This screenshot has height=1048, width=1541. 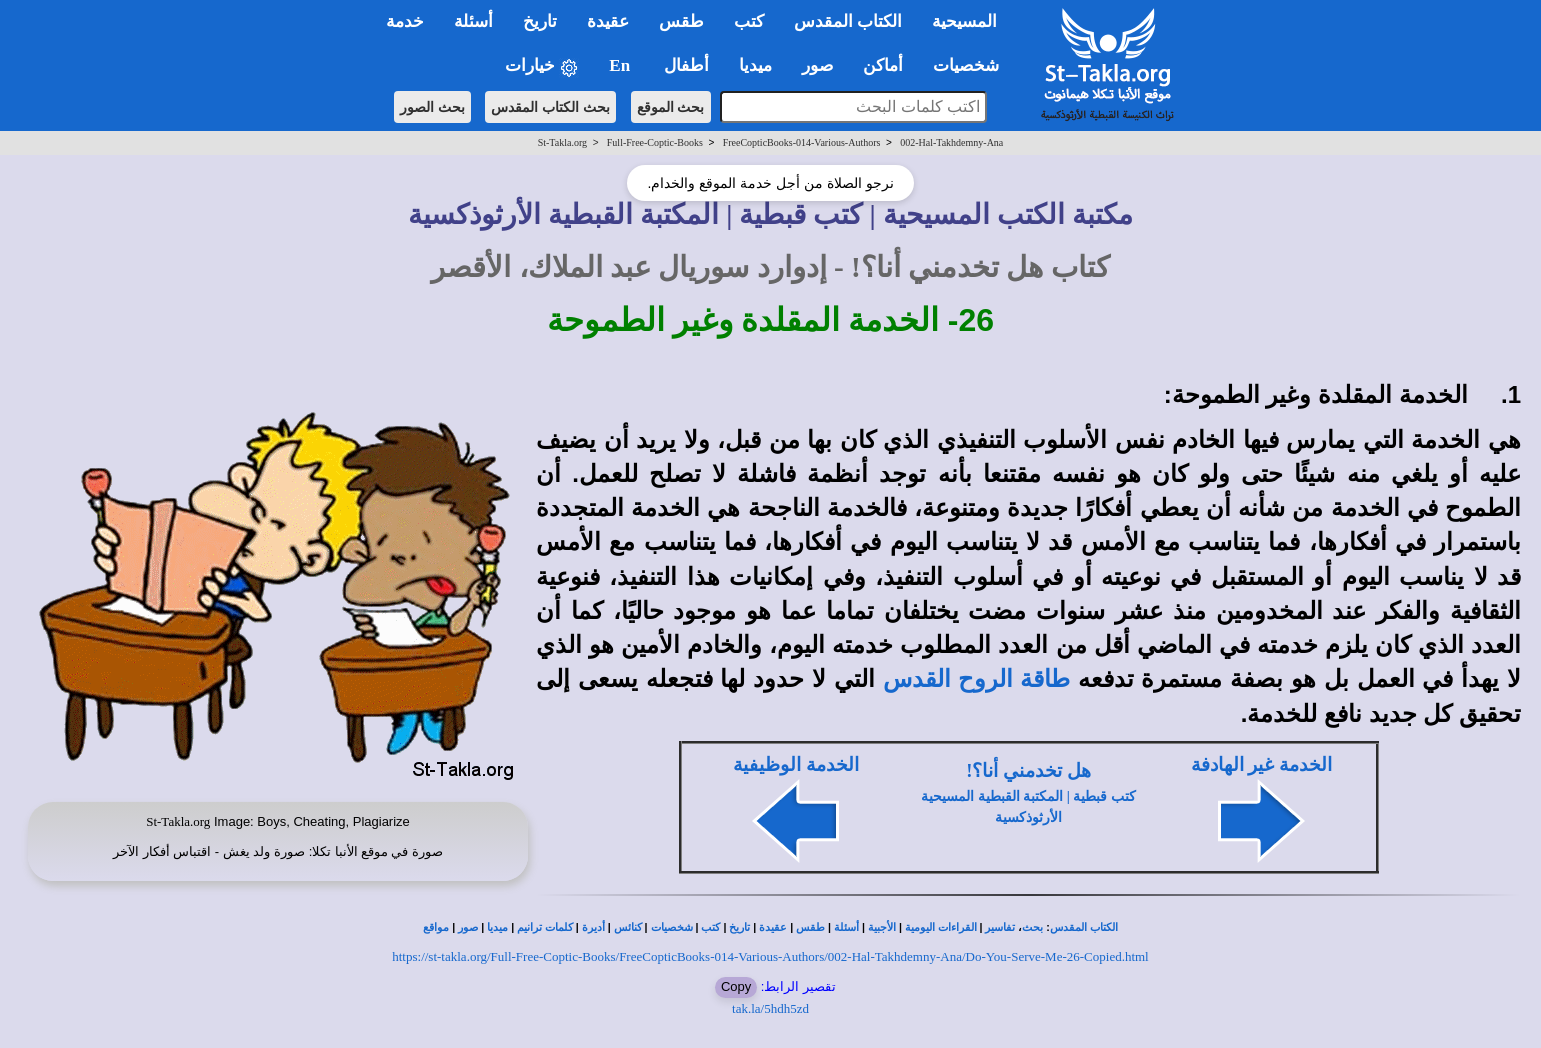 What do you see at coordinates (468, 927) in the screenshot?
I see `صور` at bounding box center [468, 927].